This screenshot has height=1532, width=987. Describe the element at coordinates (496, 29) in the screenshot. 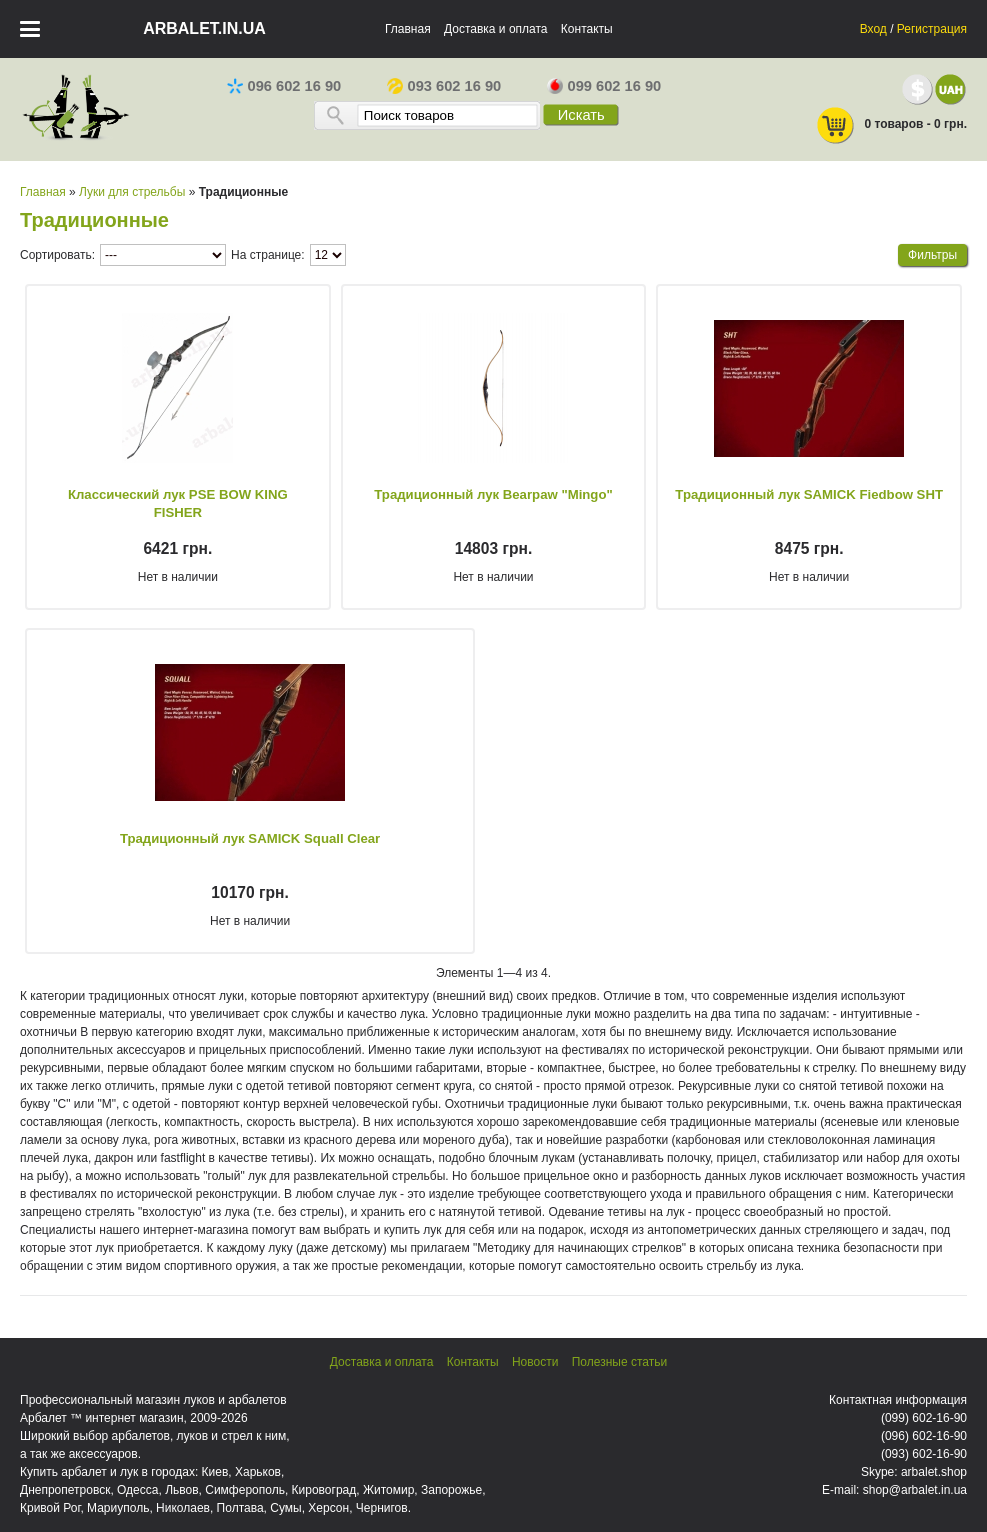

I see `Доставка и оплата` at that location.